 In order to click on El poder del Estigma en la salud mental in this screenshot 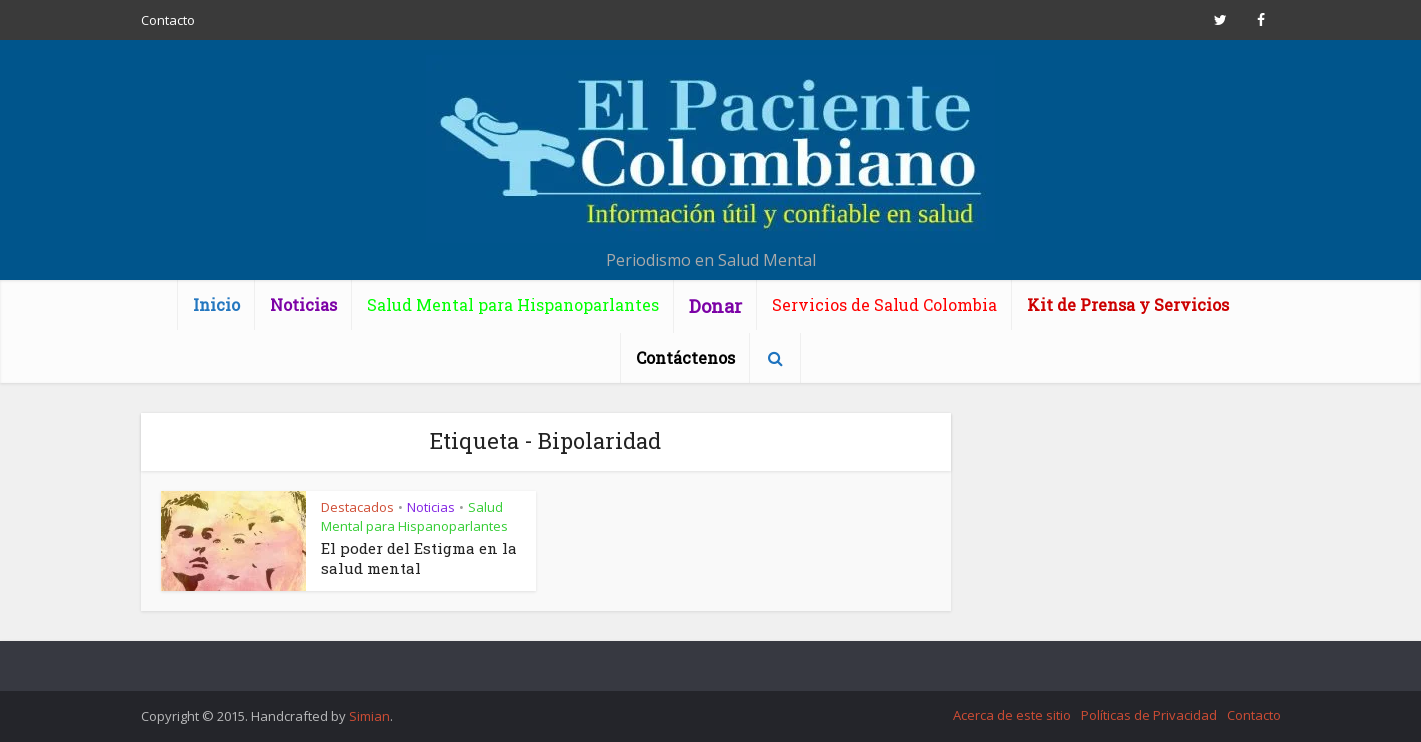, I will do `click(419, 558)`.